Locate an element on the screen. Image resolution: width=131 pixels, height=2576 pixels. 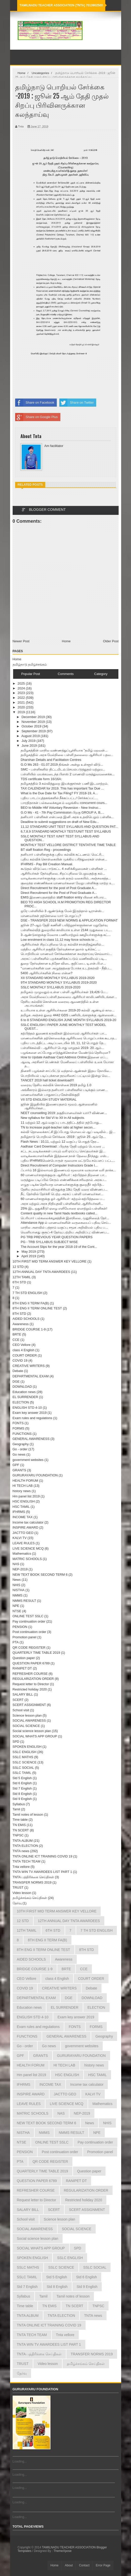
HI TECH LAB is located at coordinates (23, 1486).